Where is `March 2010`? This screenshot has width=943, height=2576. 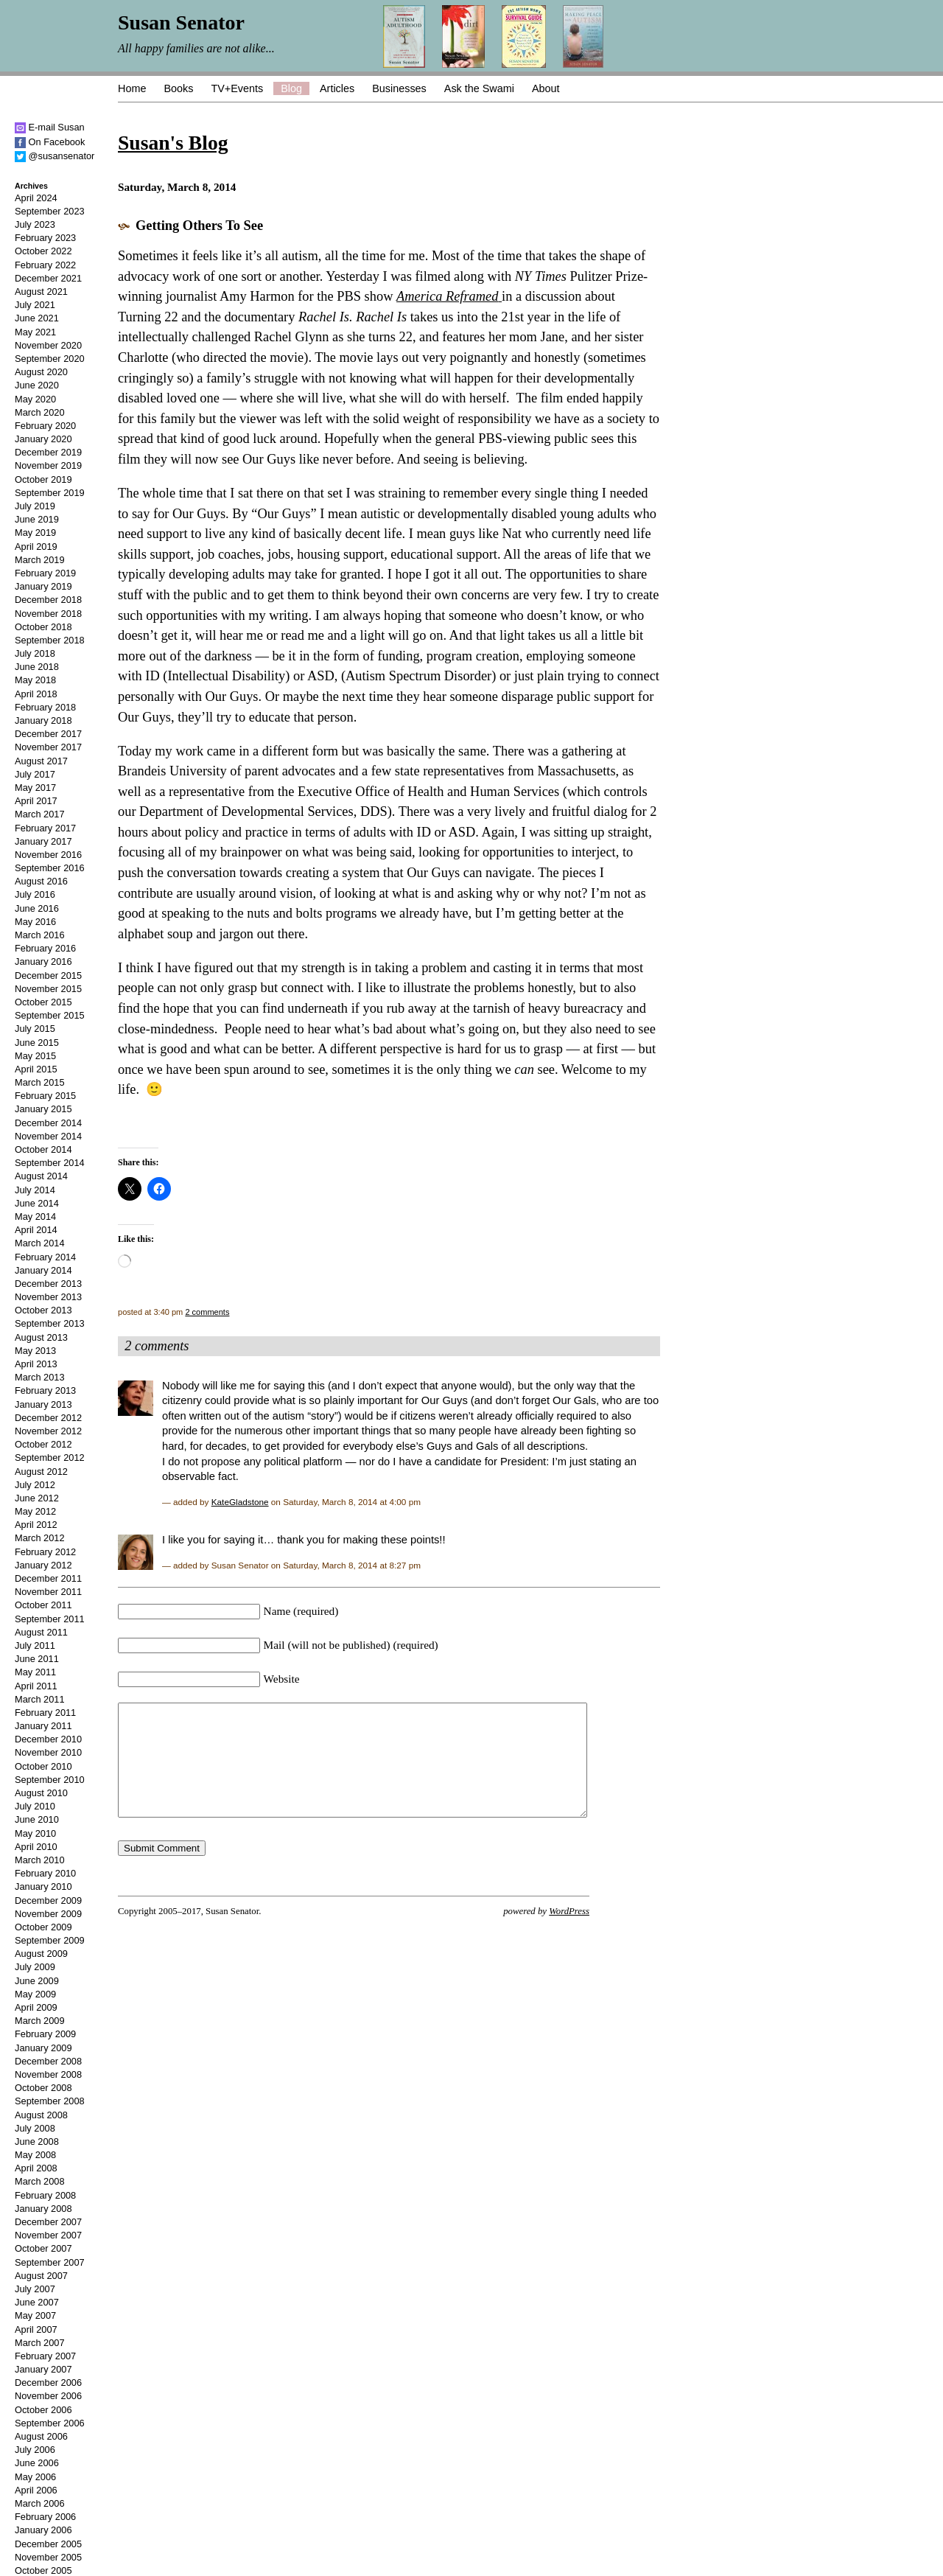
March 2010 is located at coordinates (40, 1859).